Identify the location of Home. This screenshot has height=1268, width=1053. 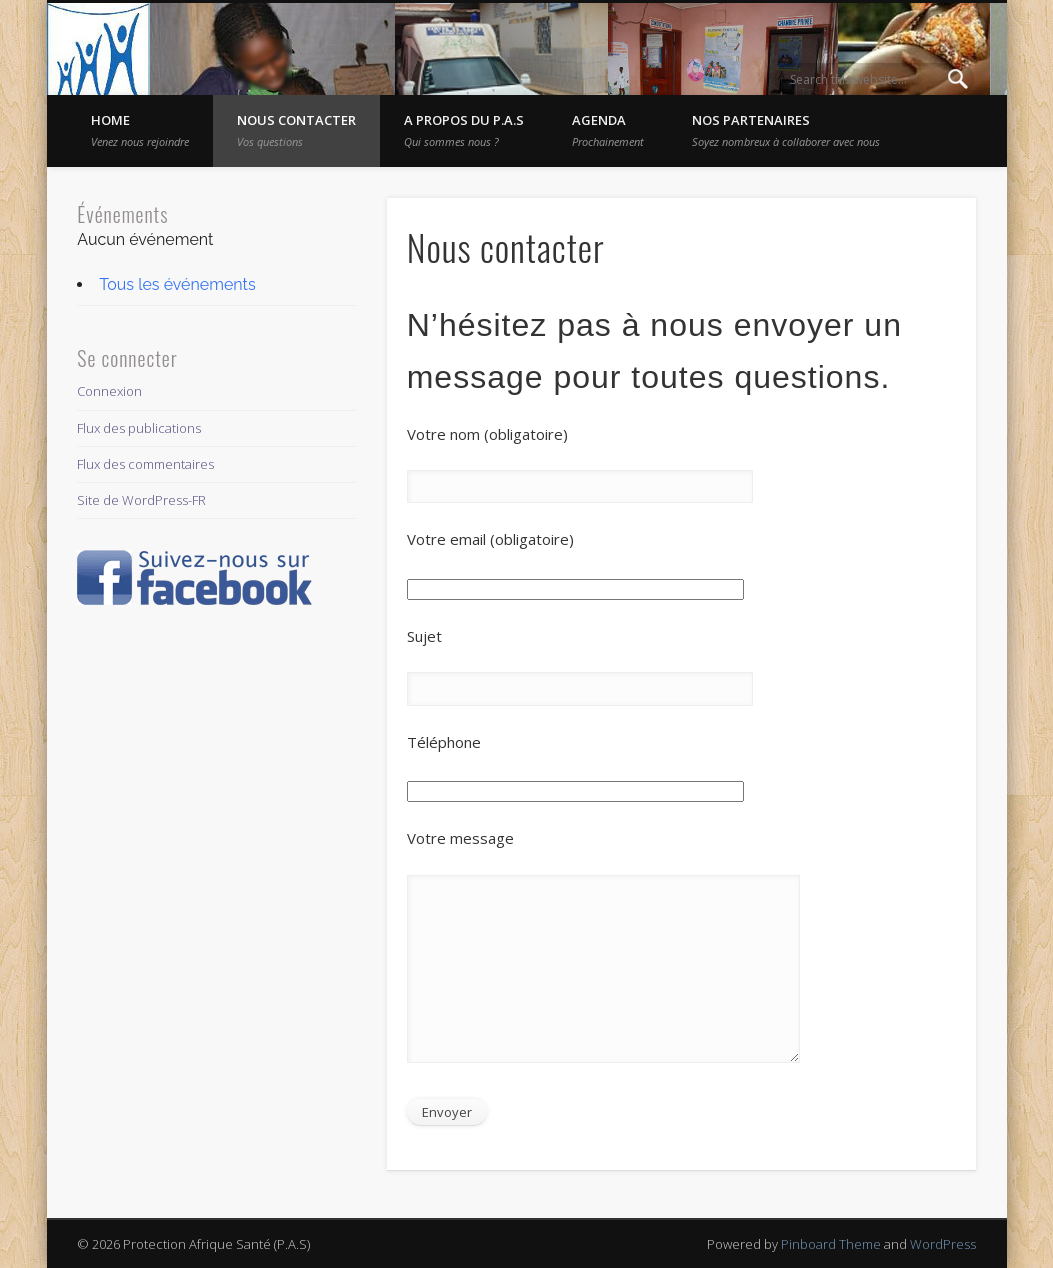
(140, 130).